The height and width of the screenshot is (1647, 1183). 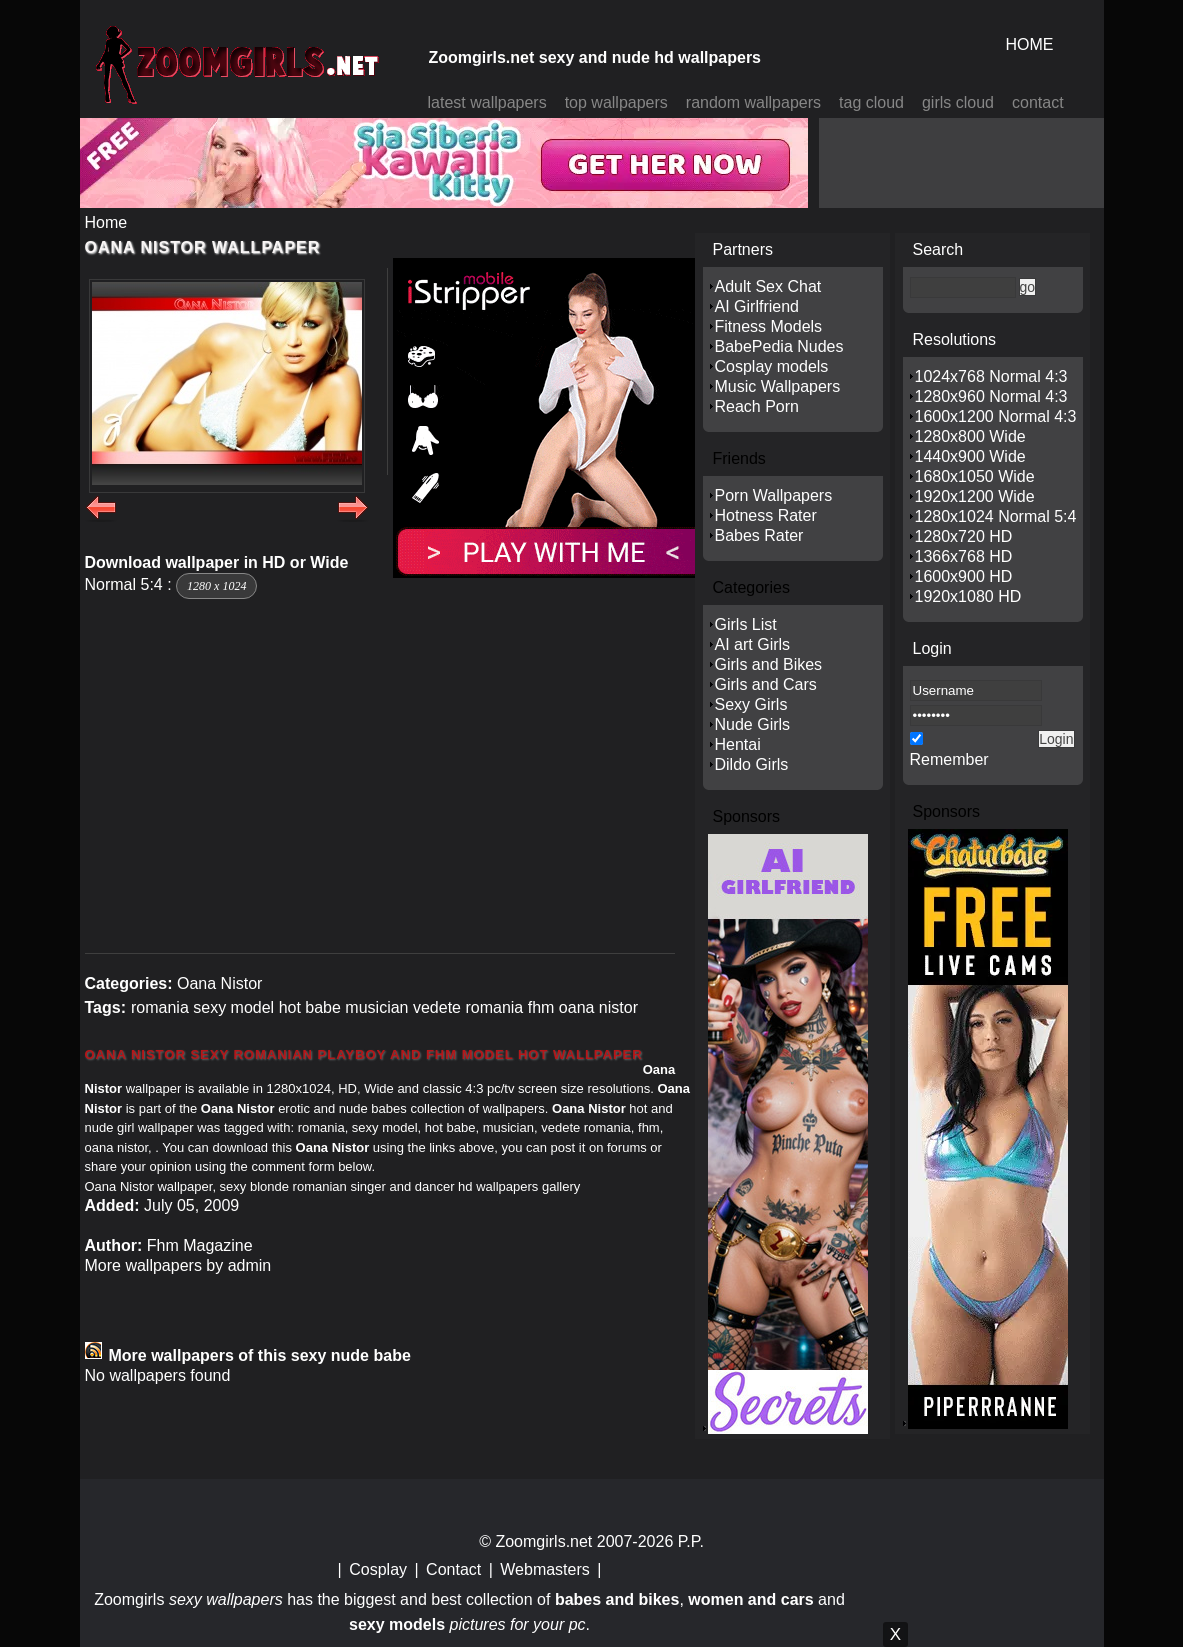 I want to click on Music Wallpapers, so click(x=778, y=386).